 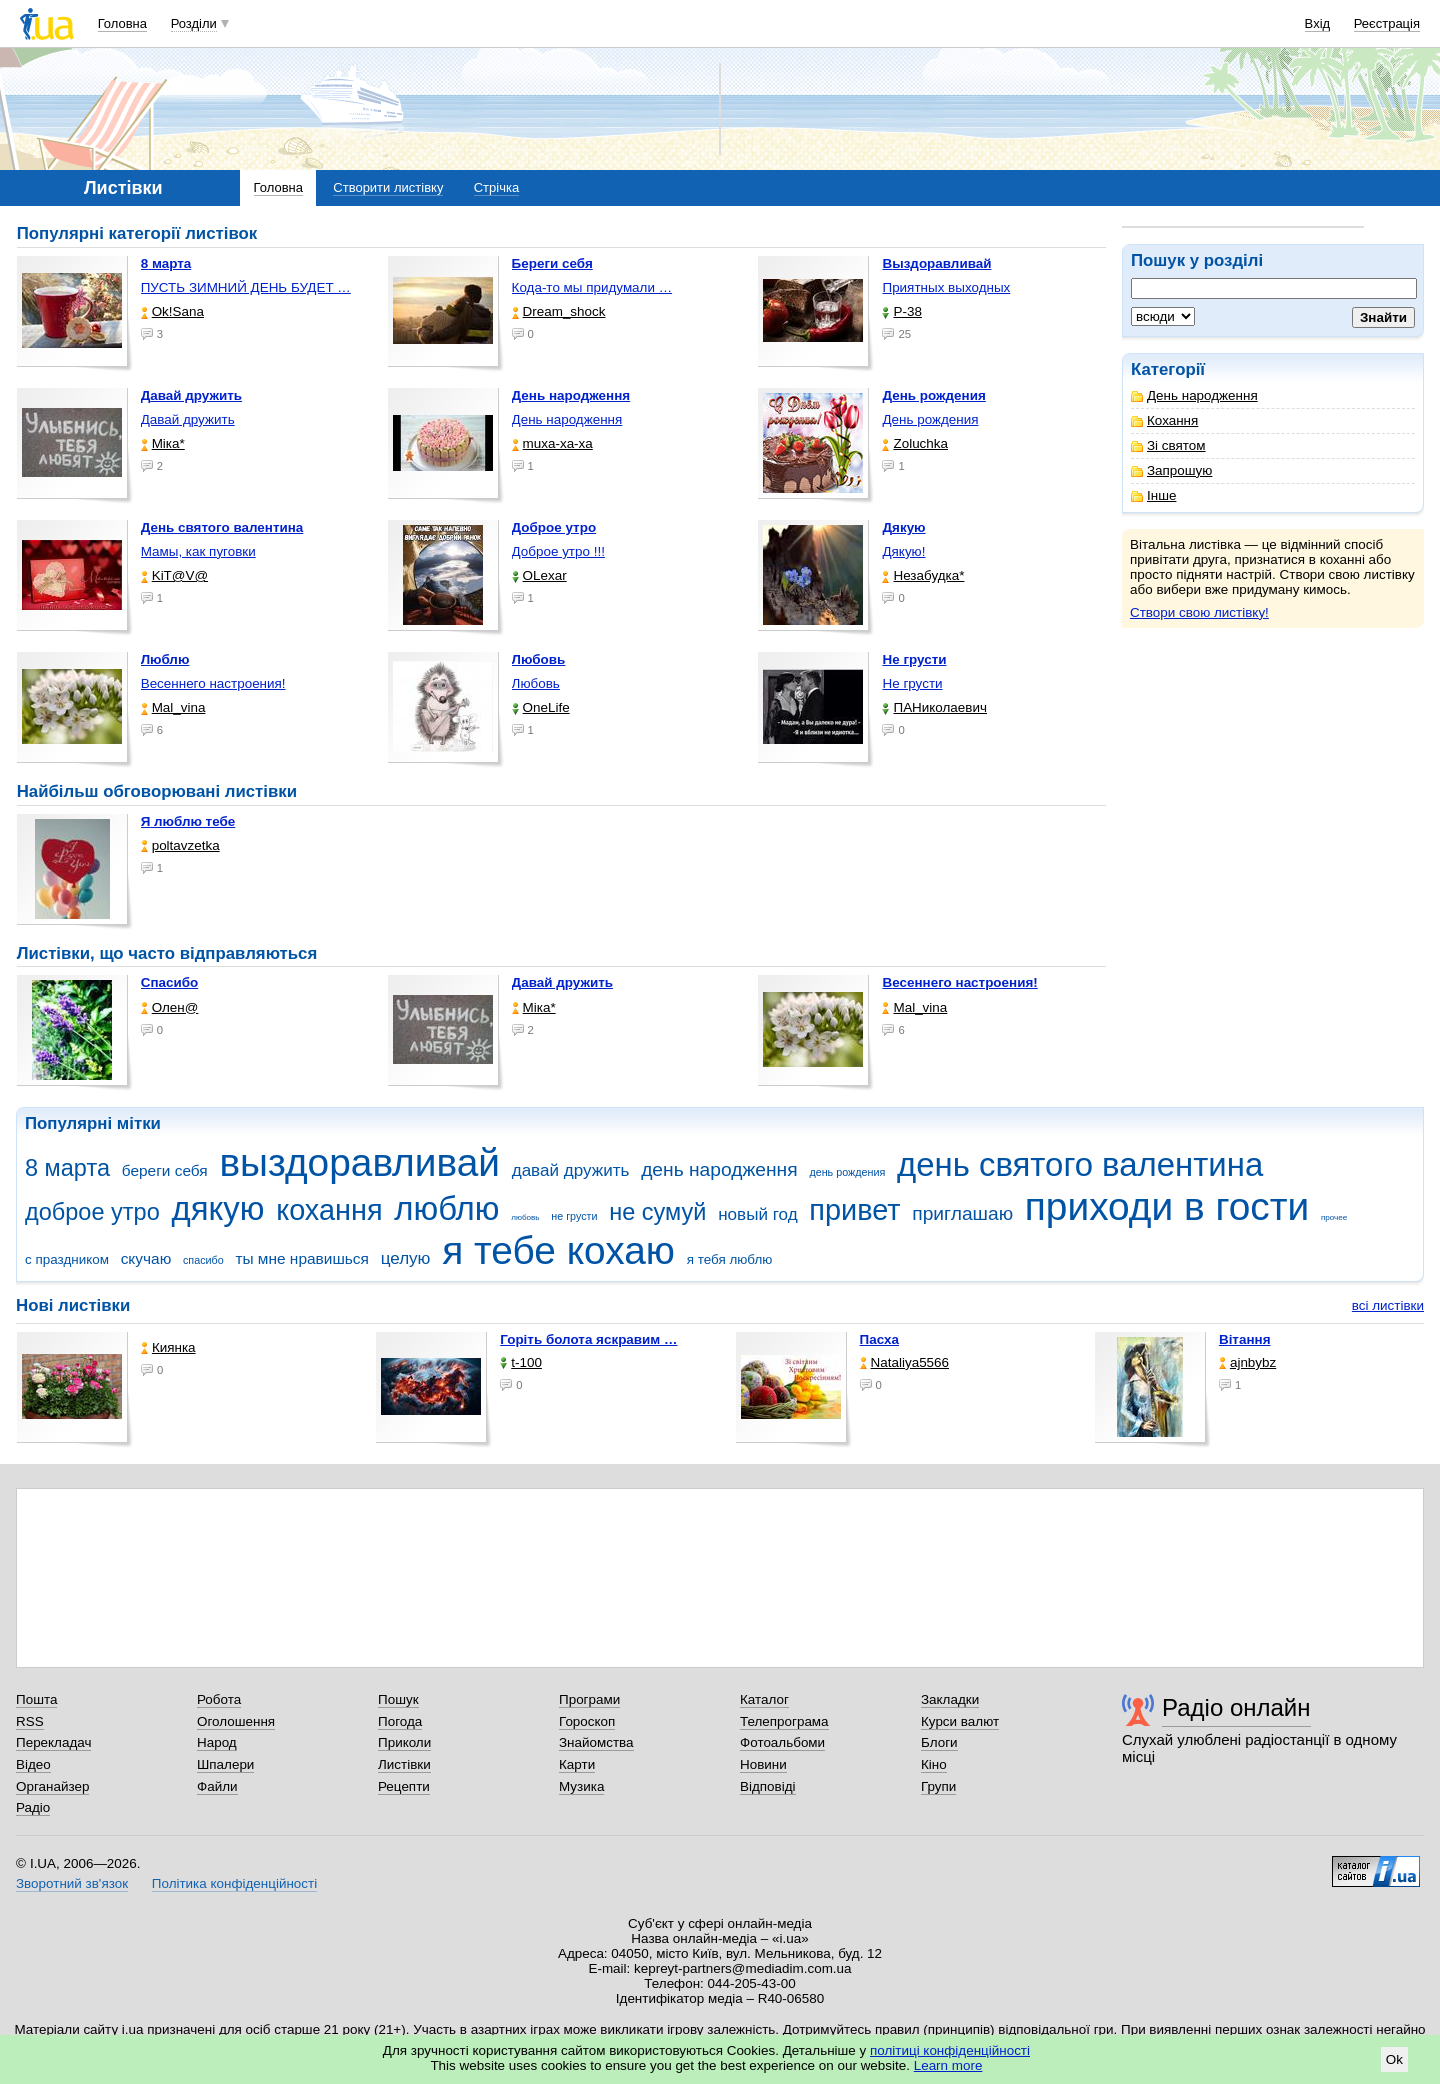 I want to click on Інше, so click(x=1153, y=495).